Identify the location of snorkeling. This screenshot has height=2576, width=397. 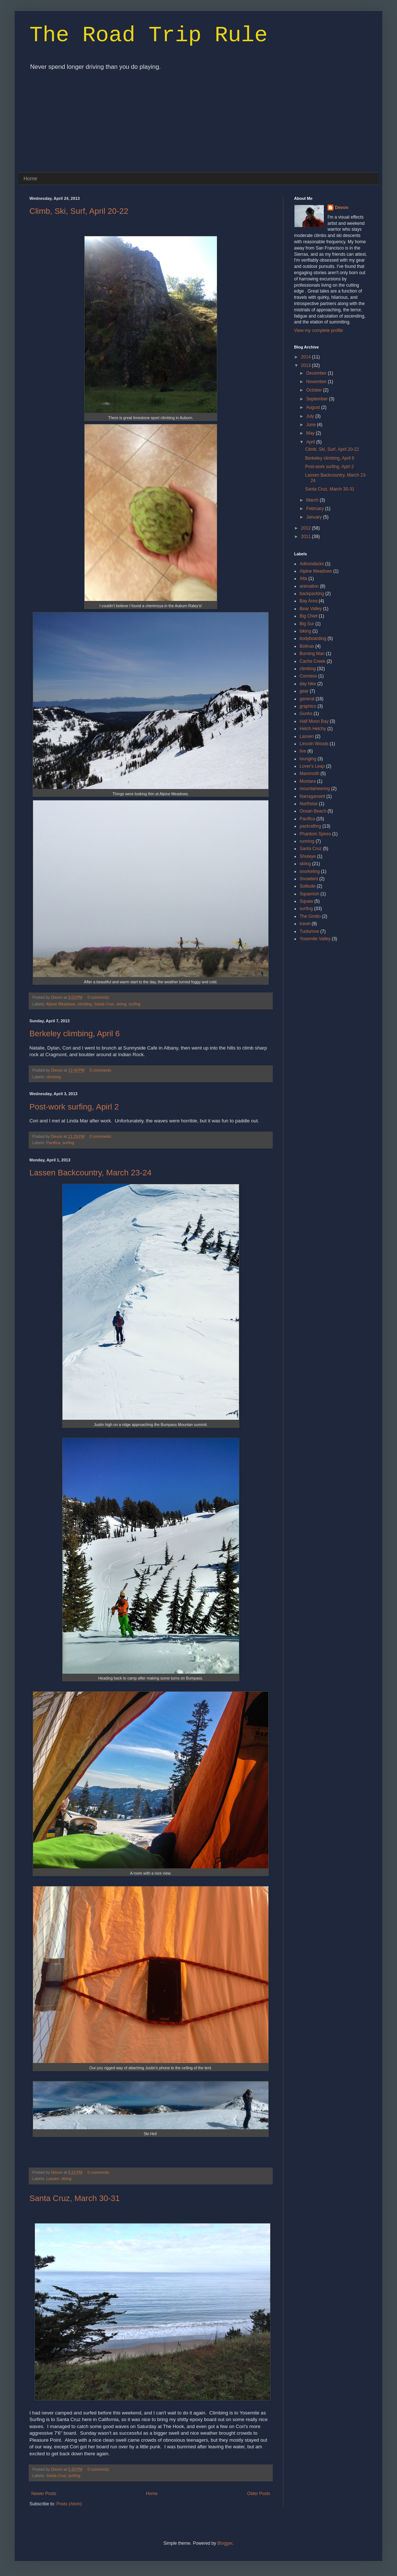
(310, 871).